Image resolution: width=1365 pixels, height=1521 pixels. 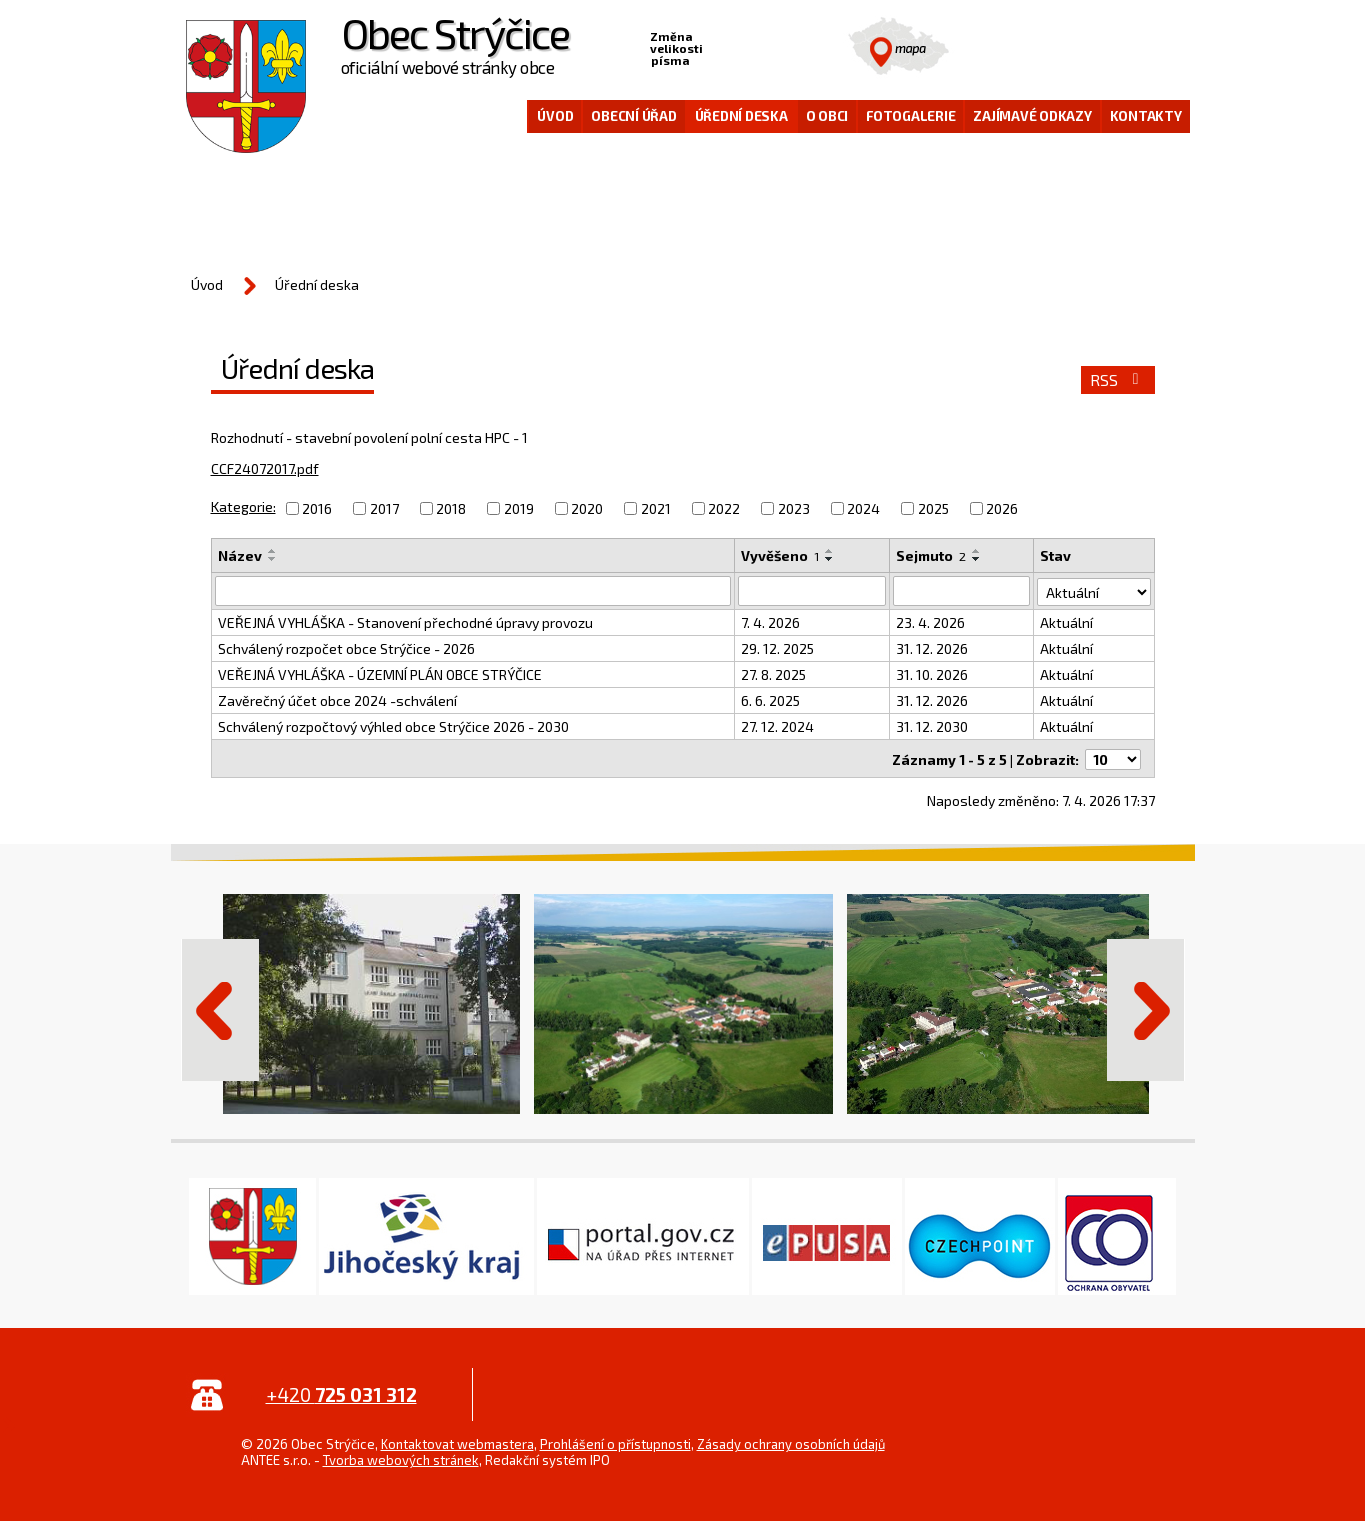 I want to click on 27. 12. 2024, so click(x=777, y=726).